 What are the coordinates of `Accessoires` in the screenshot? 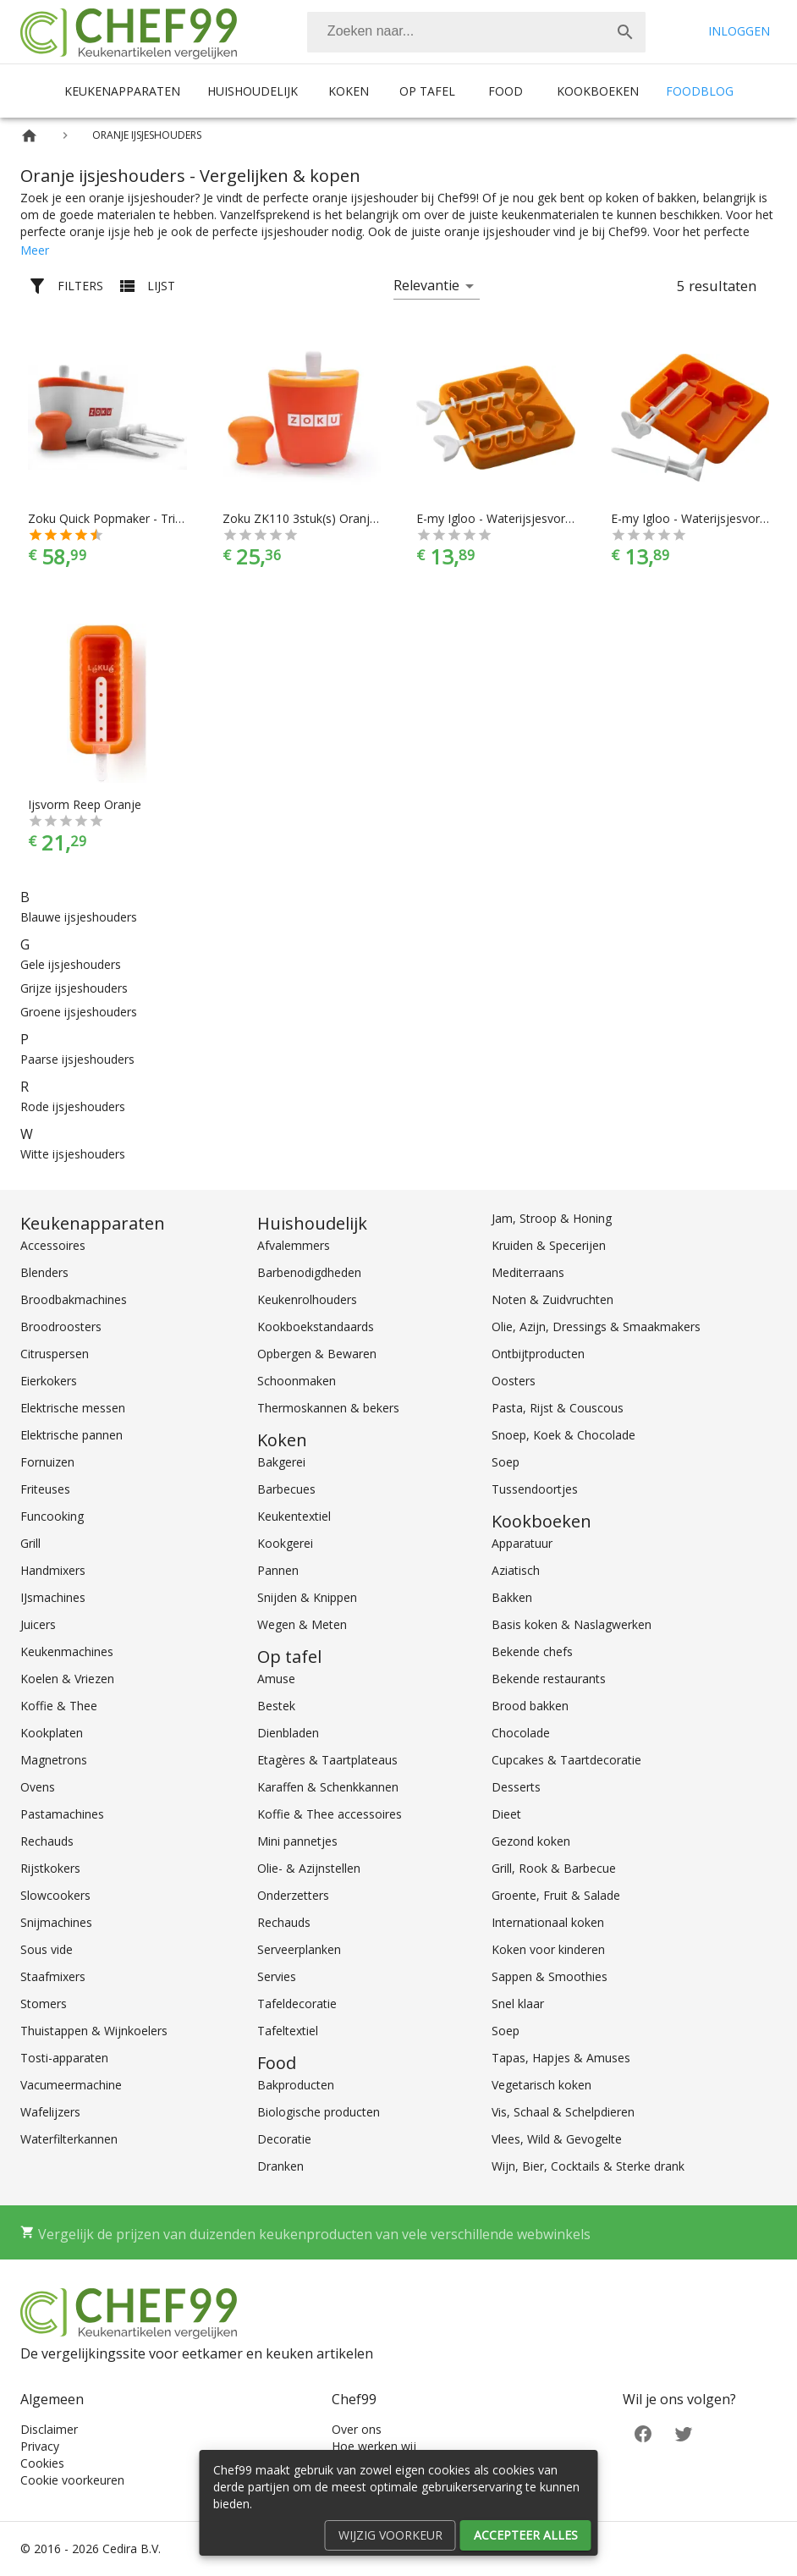 It's located at (52, 1245).